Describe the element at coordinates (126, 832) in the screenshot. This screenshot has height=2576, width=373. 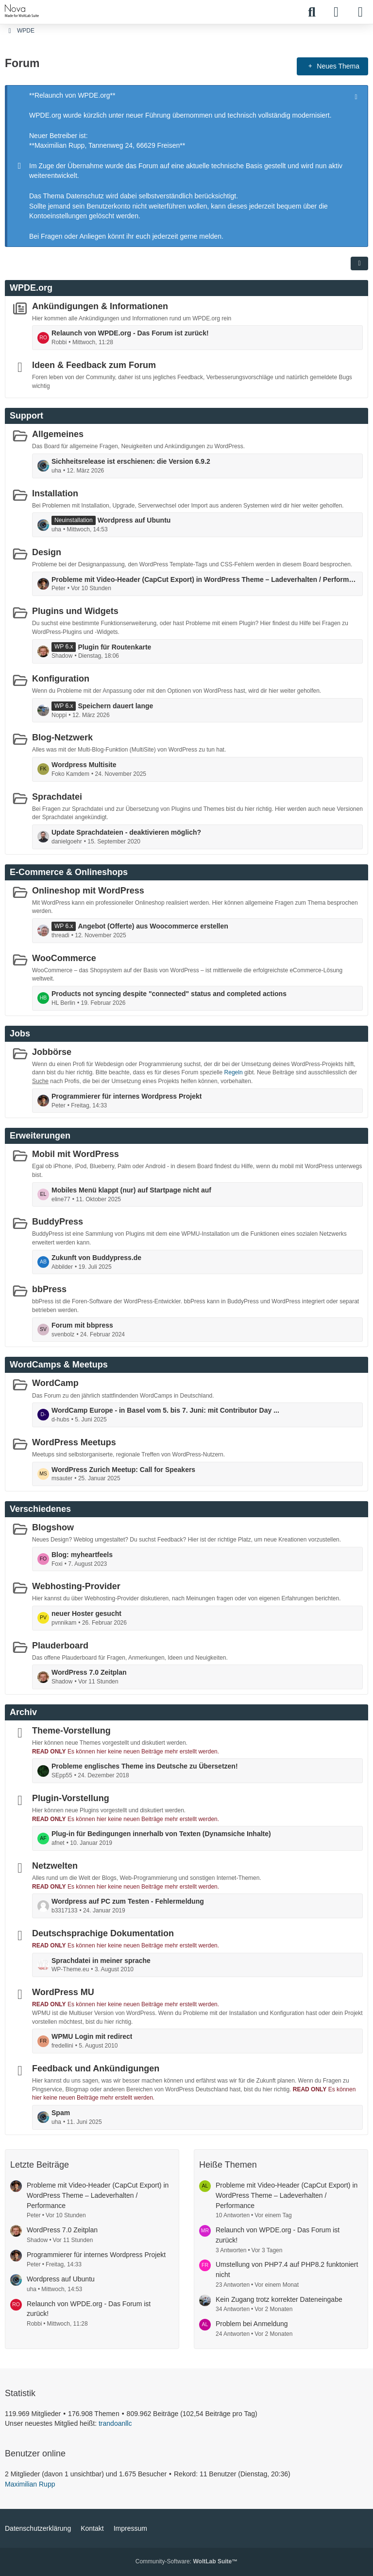
I see `Update Sprachdateien - deaktivieren möglich?` at that location.